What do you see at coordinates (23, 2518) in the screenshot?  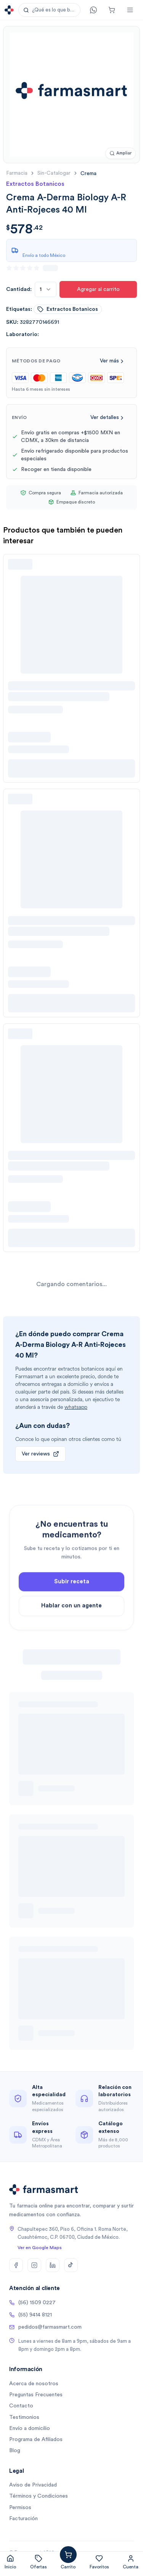 I see `Facturación` at bounding box center [23, 2518].